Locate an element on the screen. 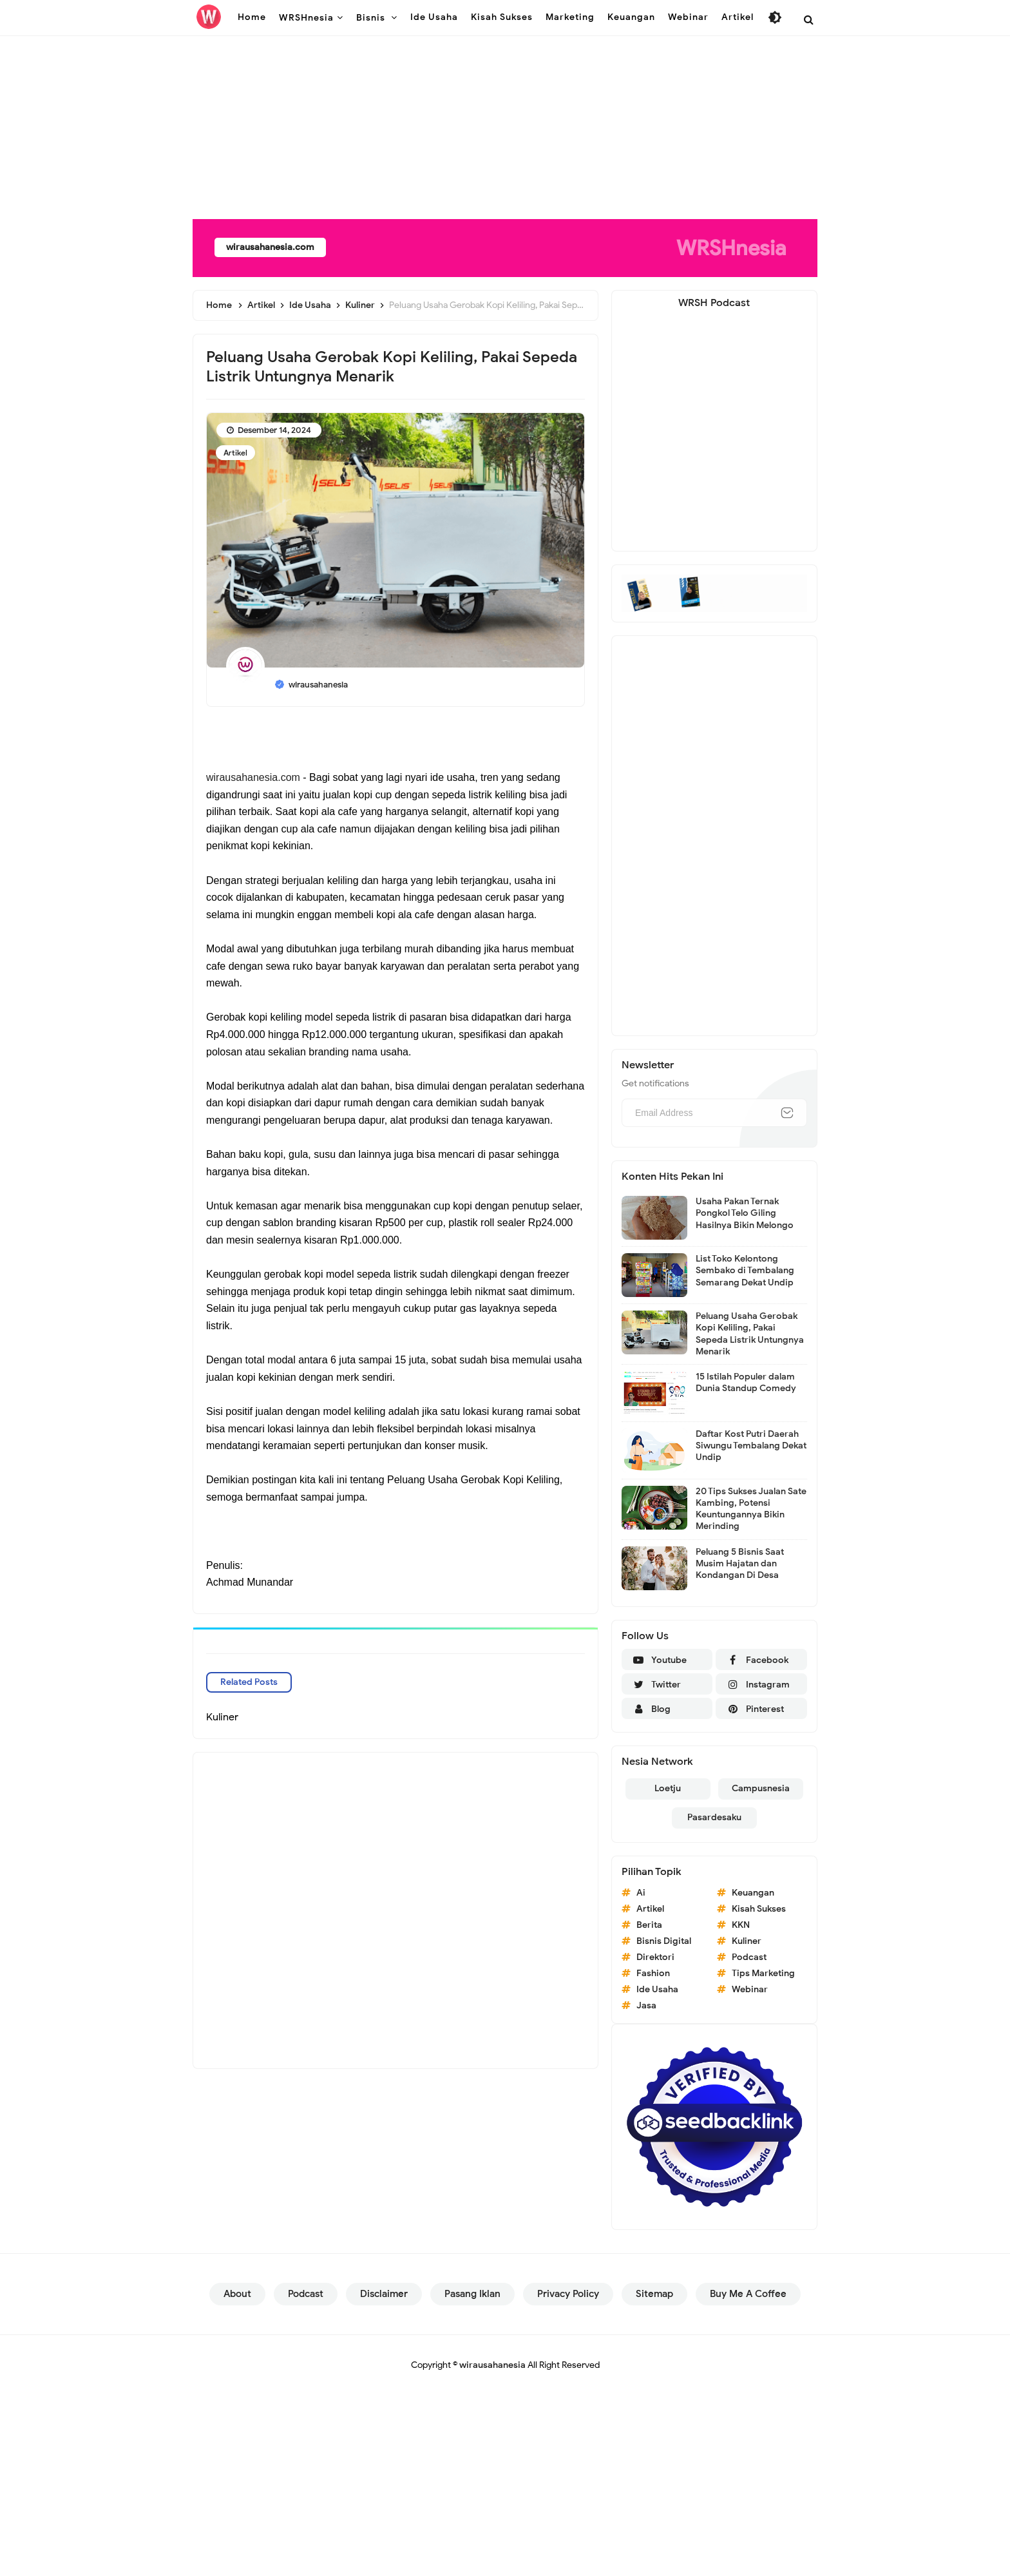  20 Tips Sukses Jualan Sate Kambing, Potensi Keuntungannya Bikin Merinding is located at coordinates (751, 1509).